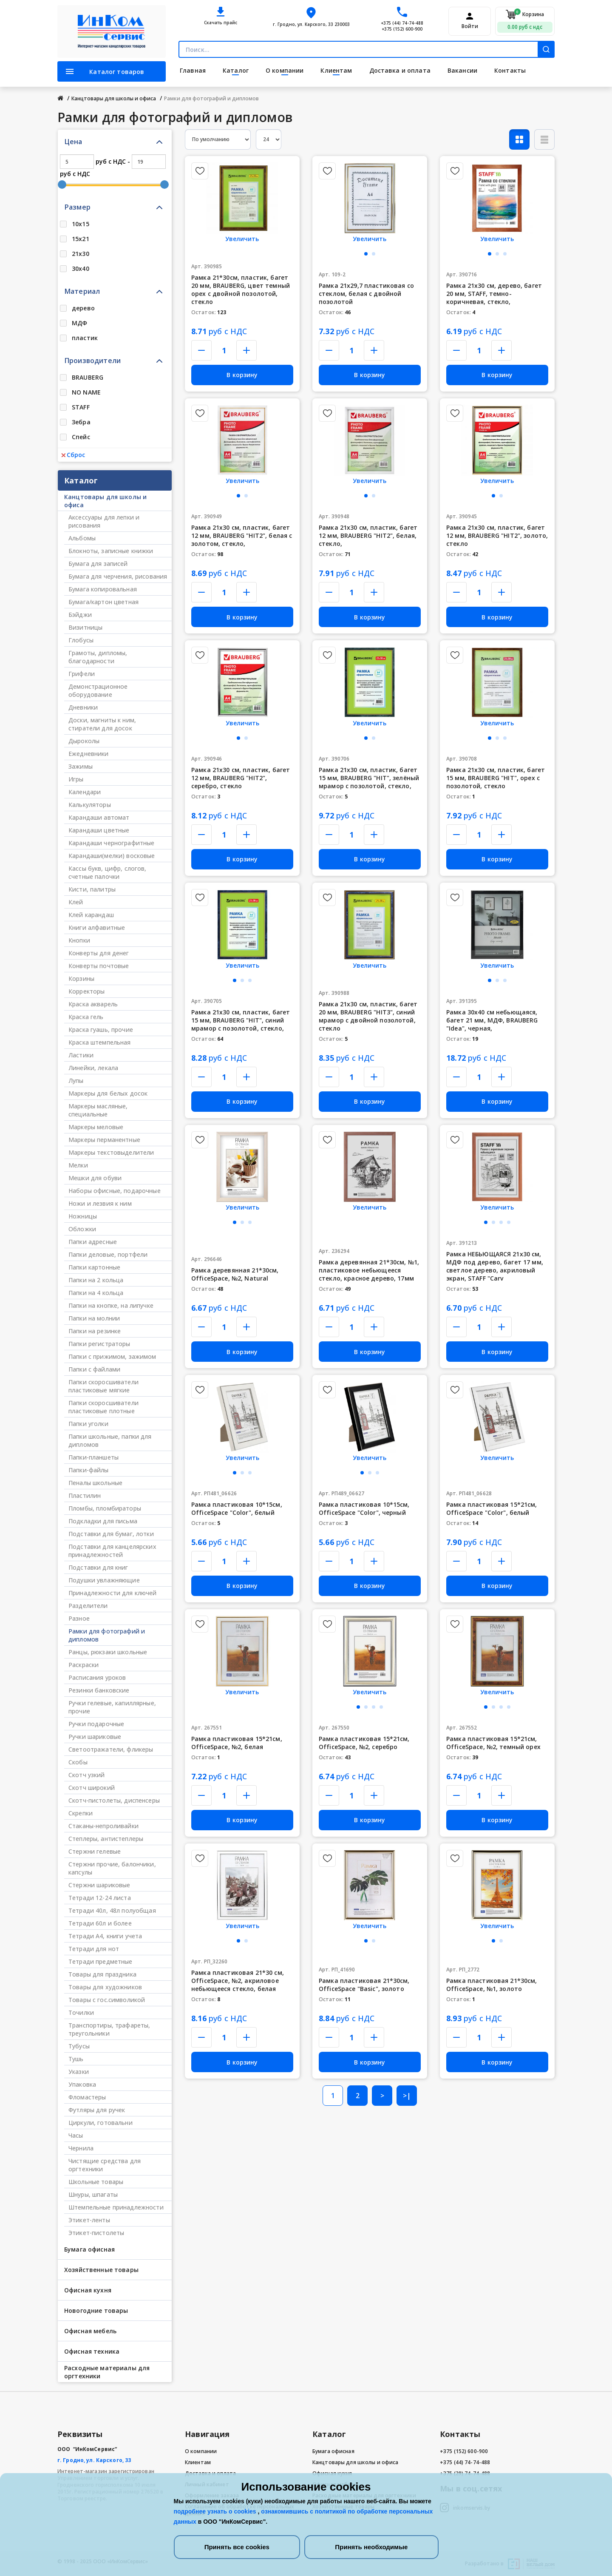 The image size is (612, 2576). Describe the element at coordinates (492, 1020) in the screenshot. I see `Рамка 30х40 см небьющаяся, багет 21 мм, МДФ, BRAUBERG "Idea", черная,` at that location.